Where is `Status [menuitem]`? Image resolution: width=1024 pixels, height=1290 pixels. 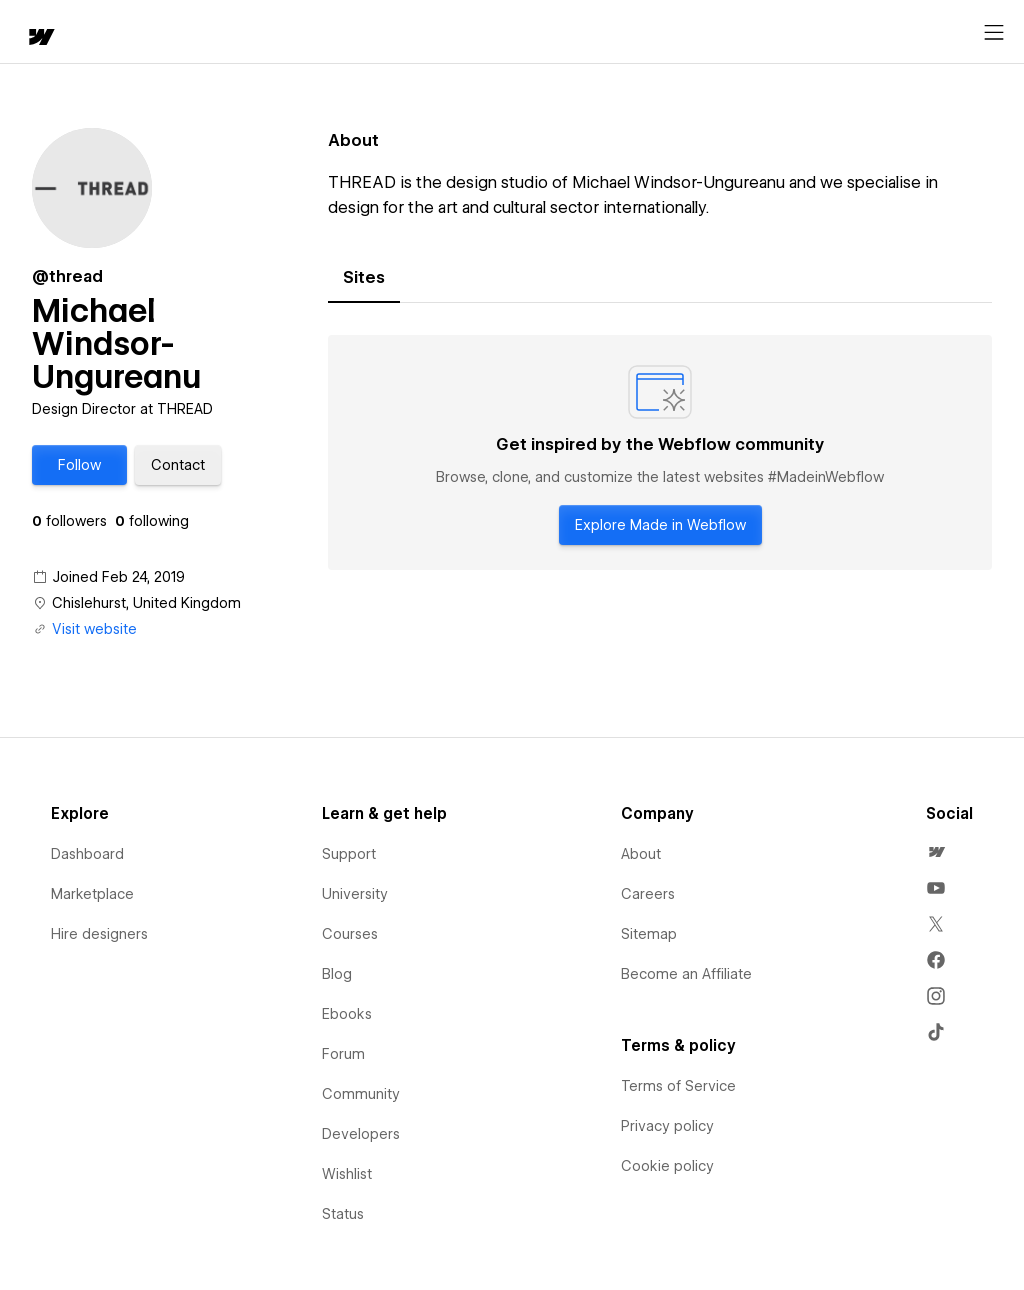
Status [menuitem] is located at coordinates (343, 1214).